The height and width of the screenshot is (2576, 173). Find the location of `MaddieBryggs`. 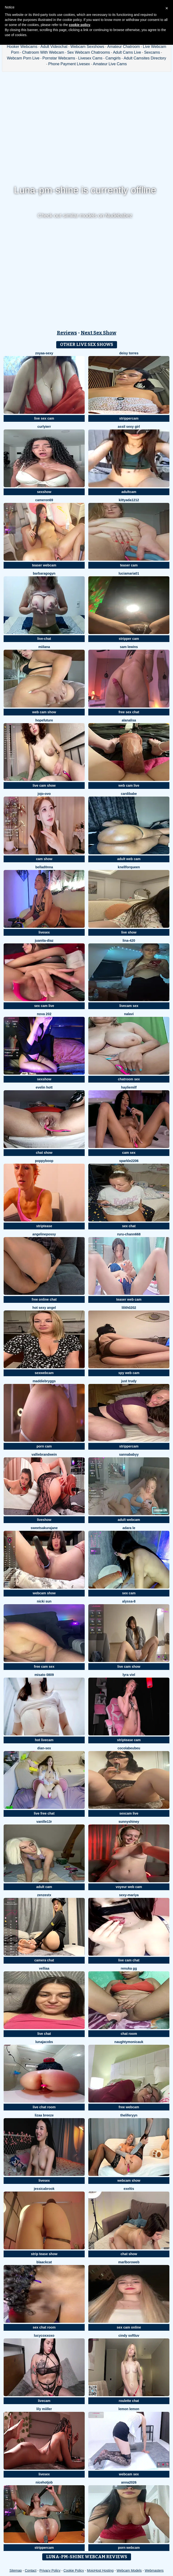

MaddieBryggs is located at coordinates (44, 1381).